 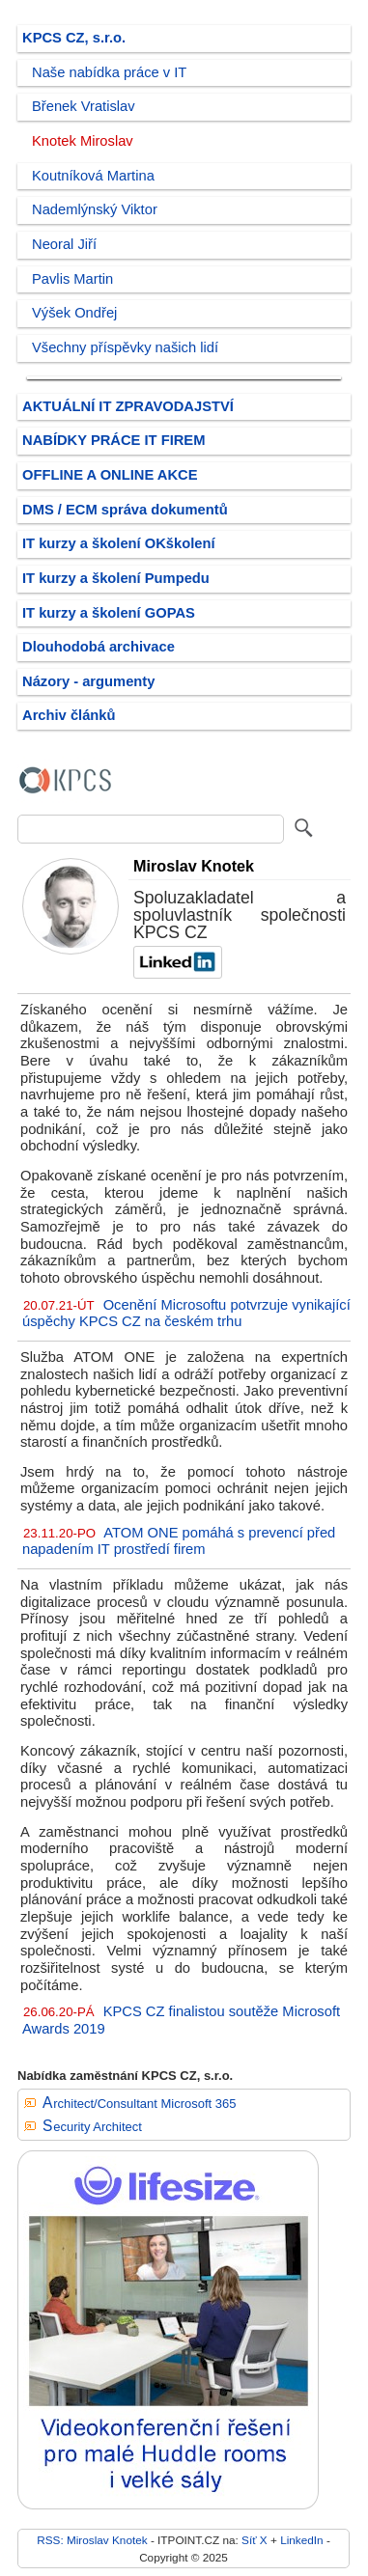 What do you see at coordinates (72, 279) in the screenshot?
I see `Pavlis Martin` at bounding box center [72, 279].